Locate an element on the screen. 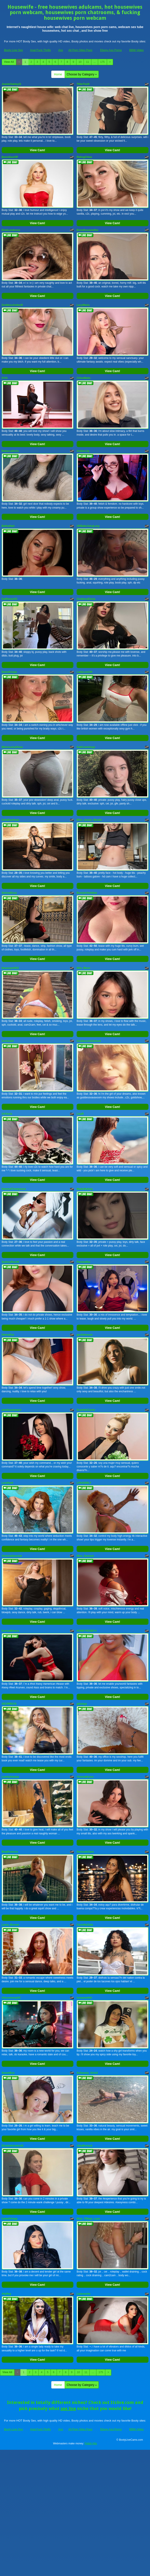  AnnSoleil is located at coordinates (8, 1090).